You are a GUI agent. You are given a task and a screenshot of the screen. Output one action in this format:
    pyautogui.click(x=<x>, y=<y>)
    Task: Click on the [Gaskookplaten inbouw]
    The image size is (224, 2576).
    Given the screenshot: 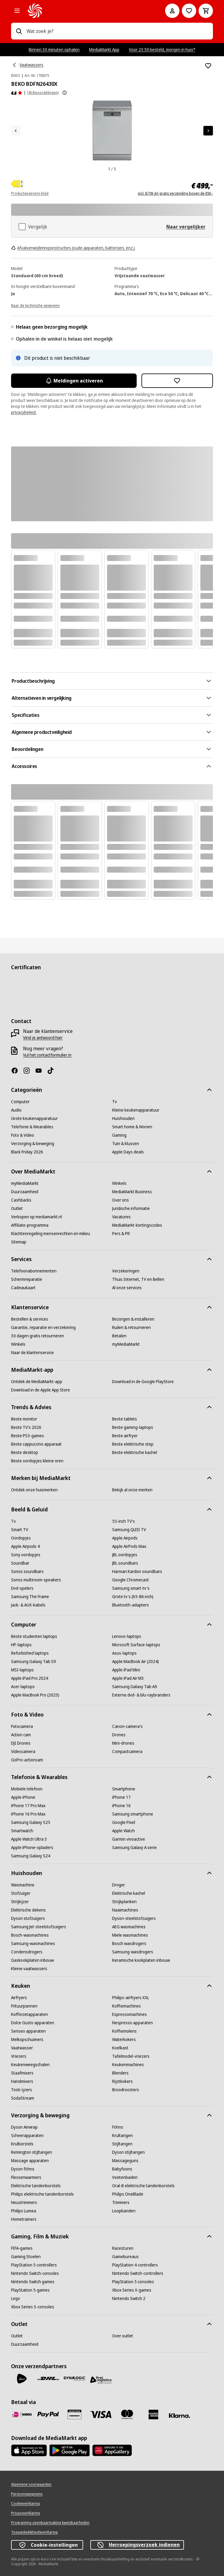 What is the action you would take?
    pyautogui.click(x=32, y=1960)
    